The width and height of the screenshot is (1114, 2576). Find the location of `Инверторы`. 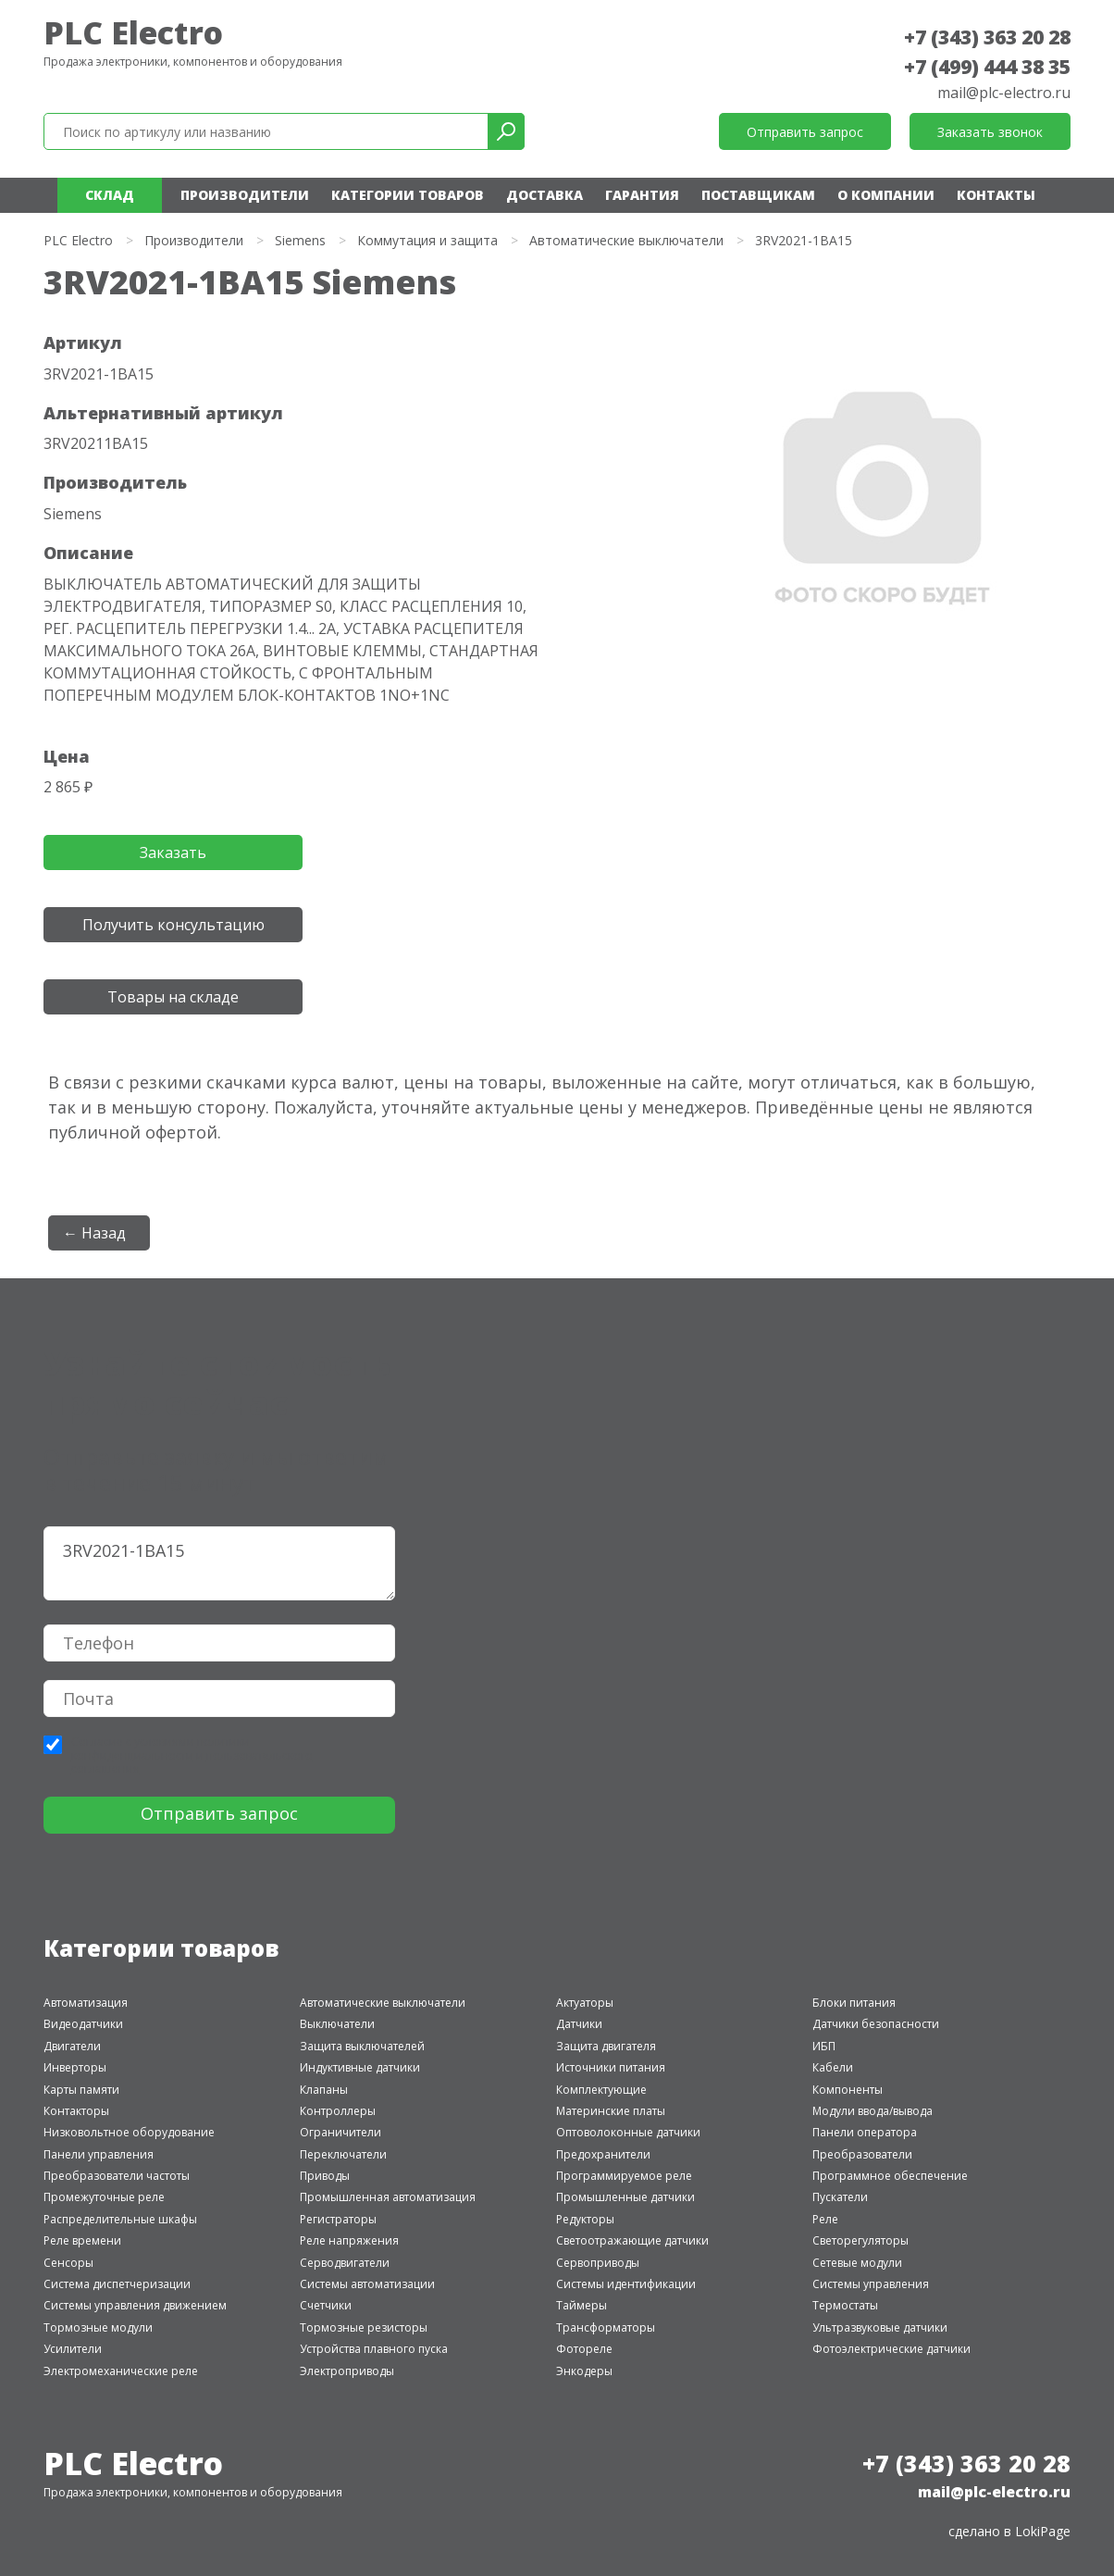

Инверторы is located at coordinates (74, 2067).